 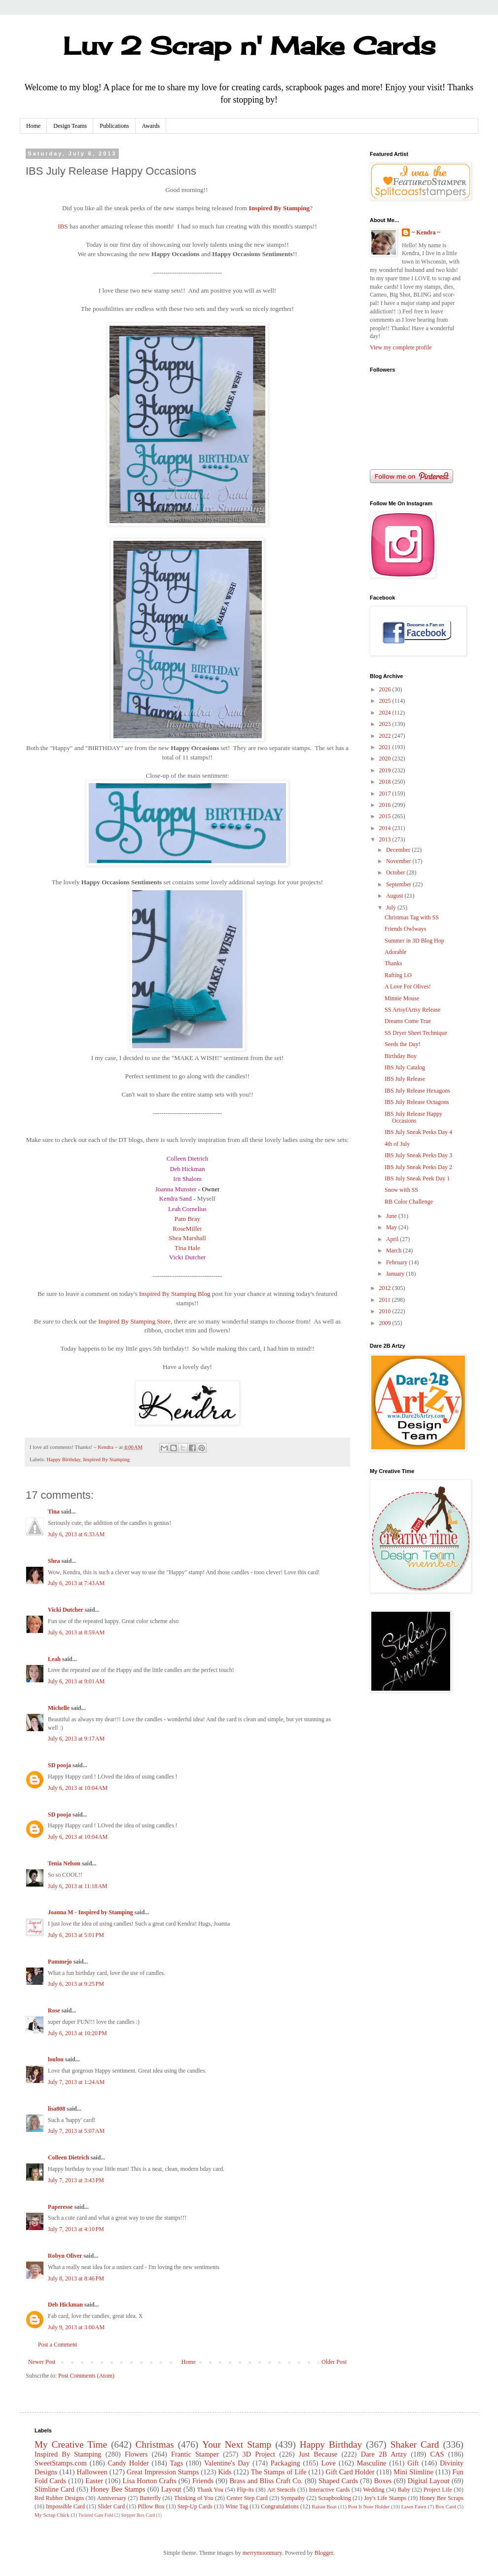 I want to click on Impossible Card, so click(x=65, y=2506).